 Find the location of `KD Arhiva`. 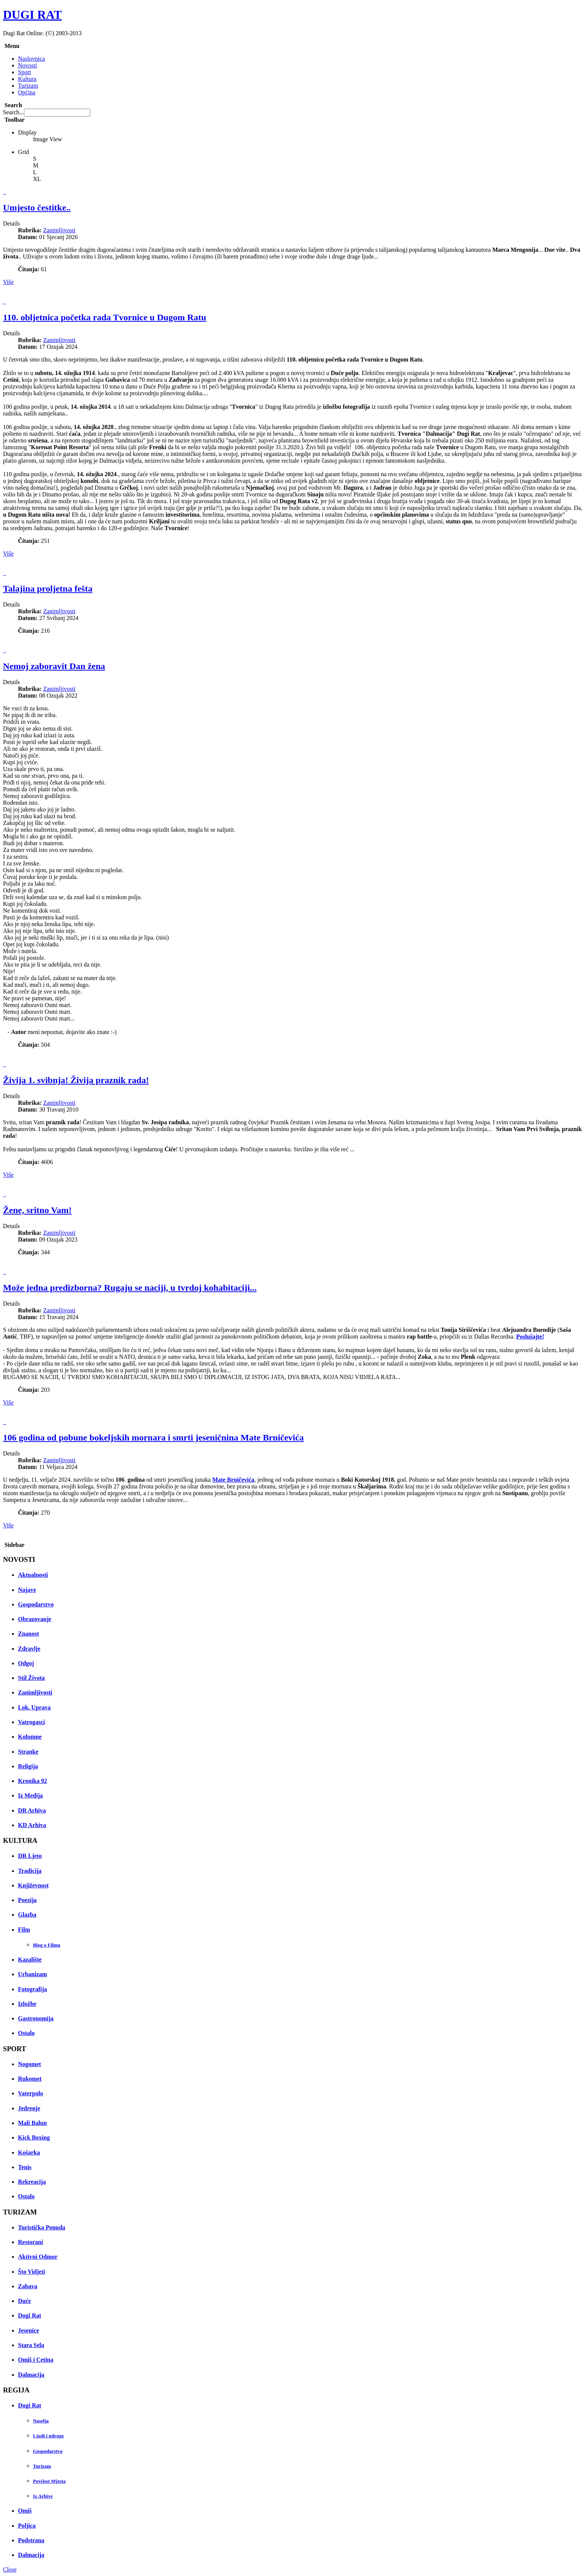

KD Arhiva is located at coordinates (32, 1825).